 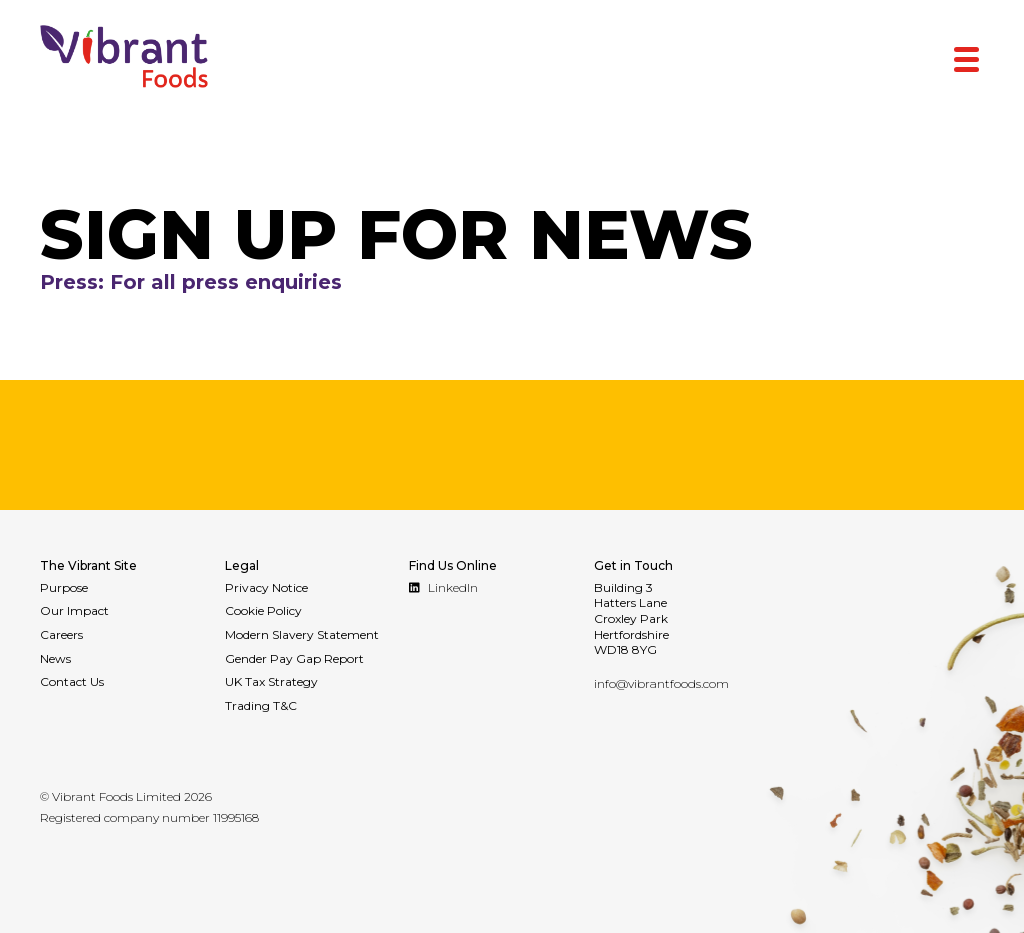 What do you see at coordinates (55, 658) in the screenshot?
I see `News` at bounding box center [55, 658].